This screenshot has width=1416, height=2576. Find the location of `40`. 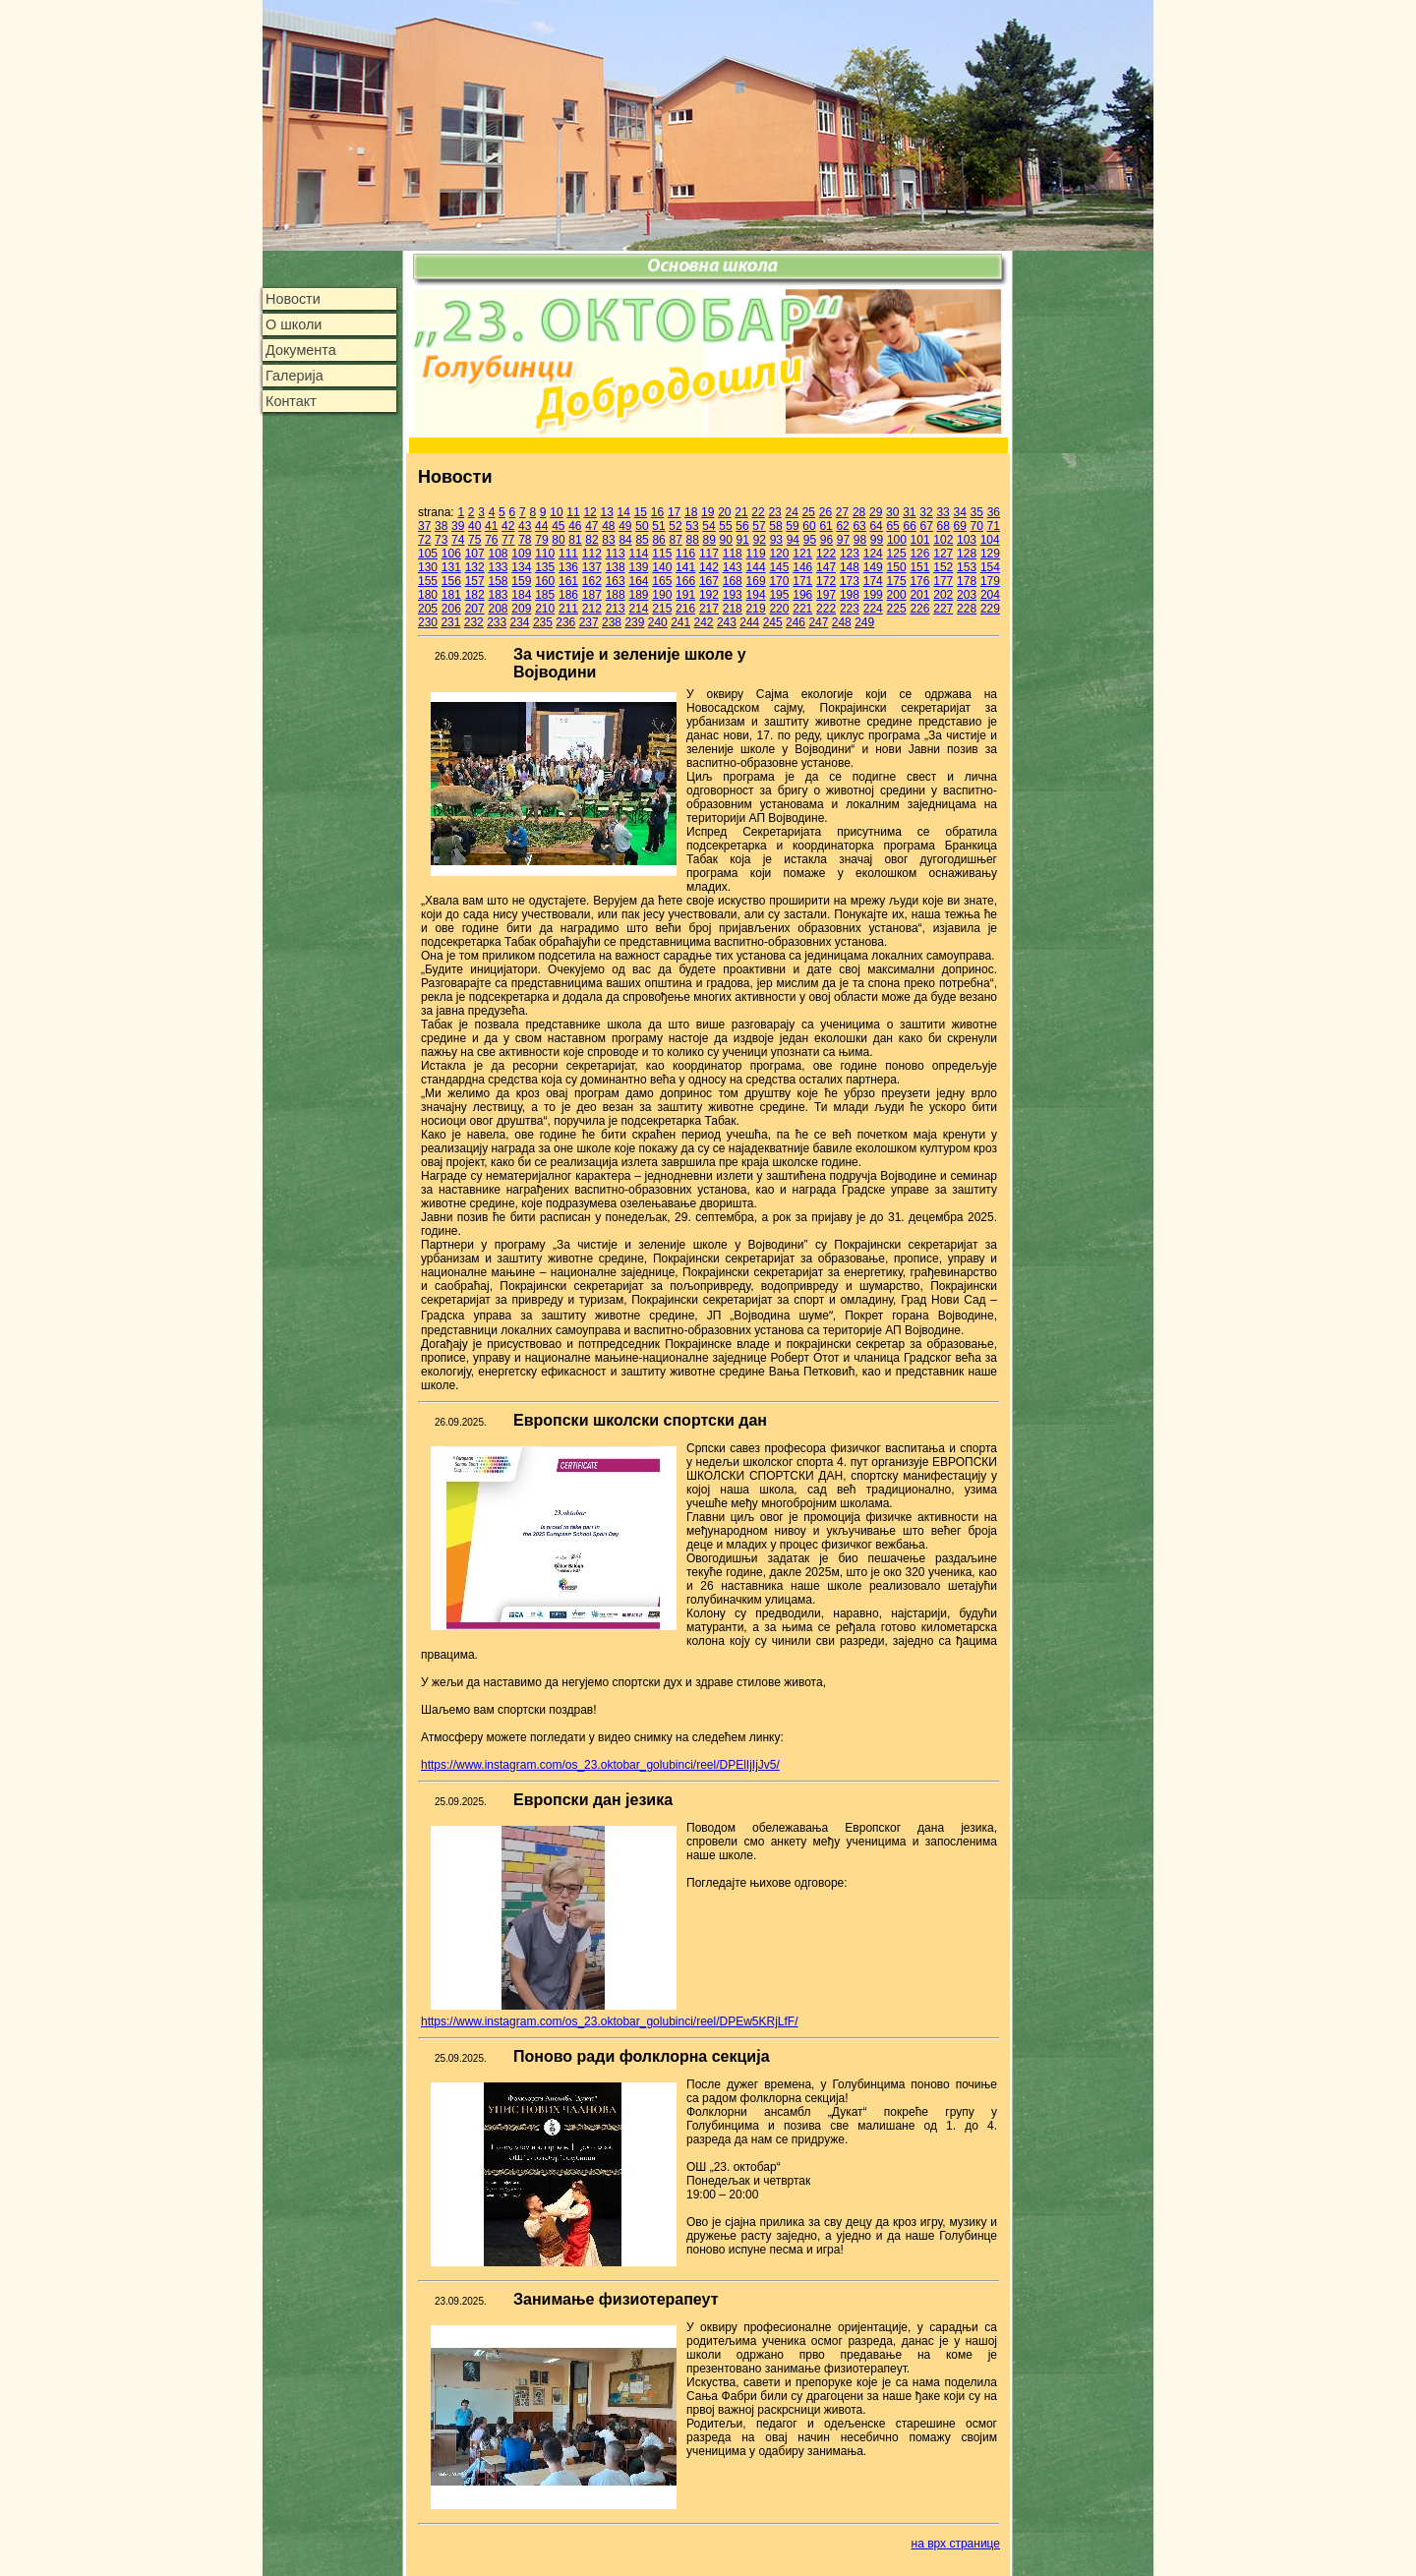

40 is located at coordinates (474, 526).